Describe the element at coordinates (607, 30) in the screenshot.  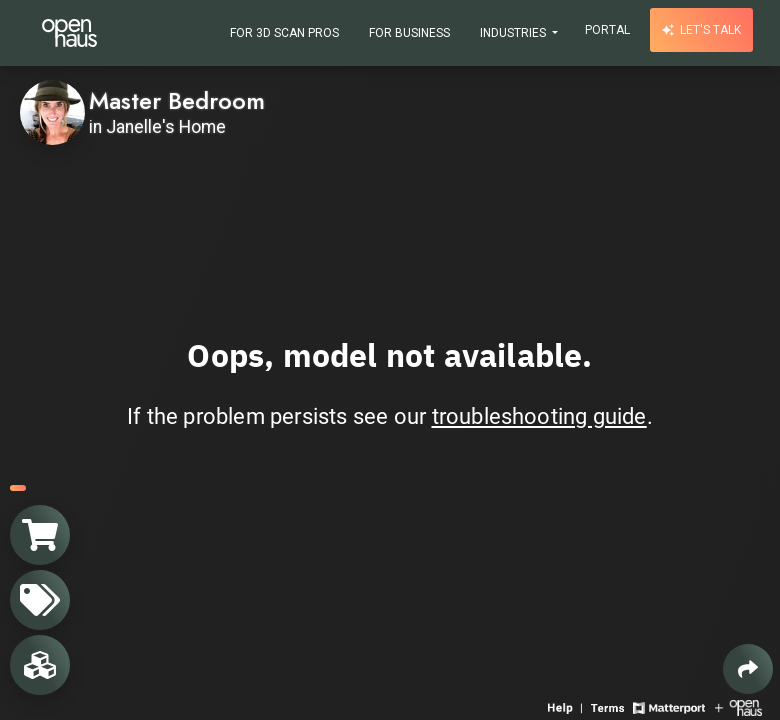
I see `Portal` at that location.